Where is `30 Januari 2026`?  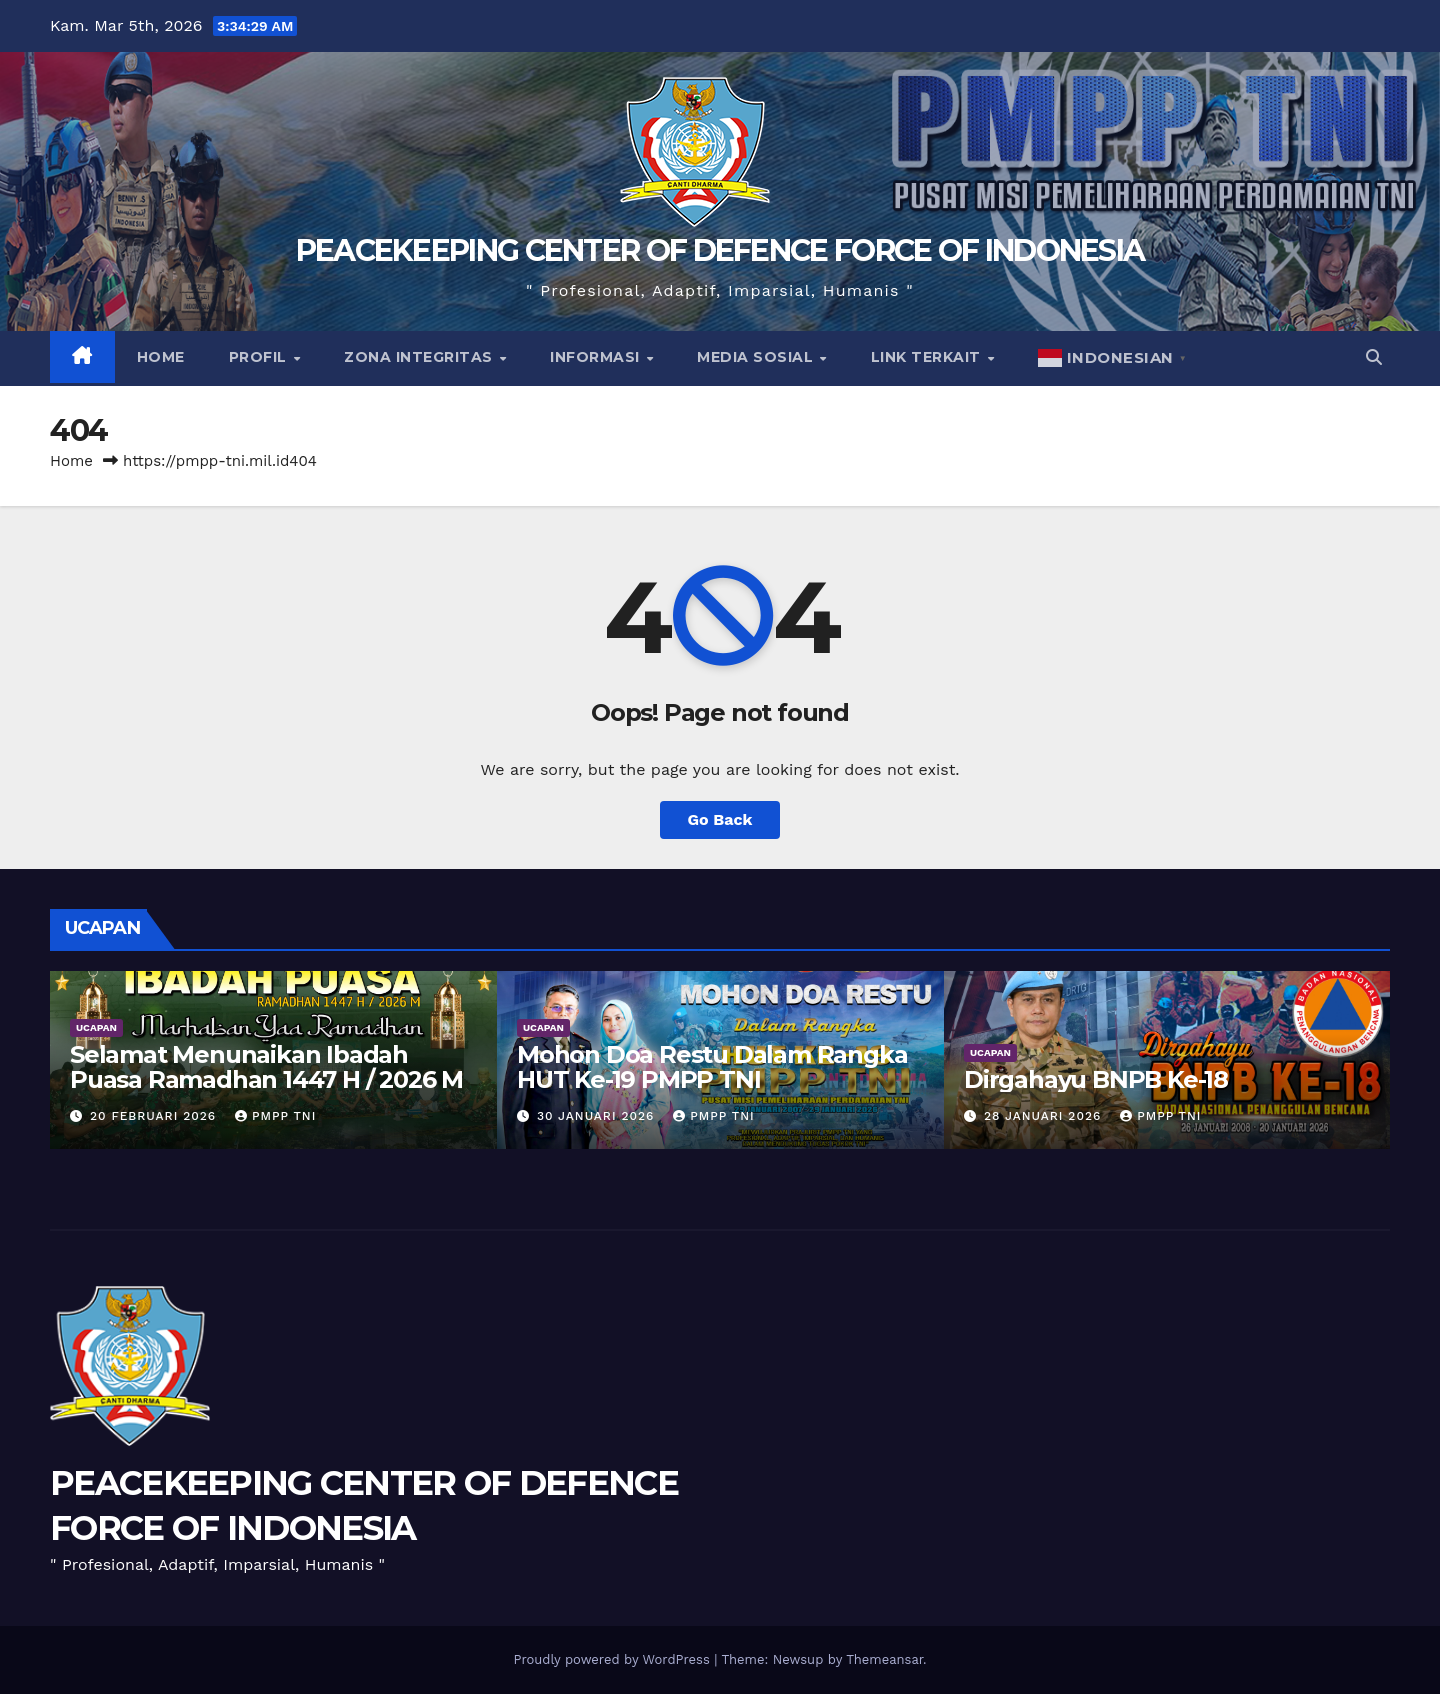
30 Januari 2026 is located at coordinates (598, 1116).